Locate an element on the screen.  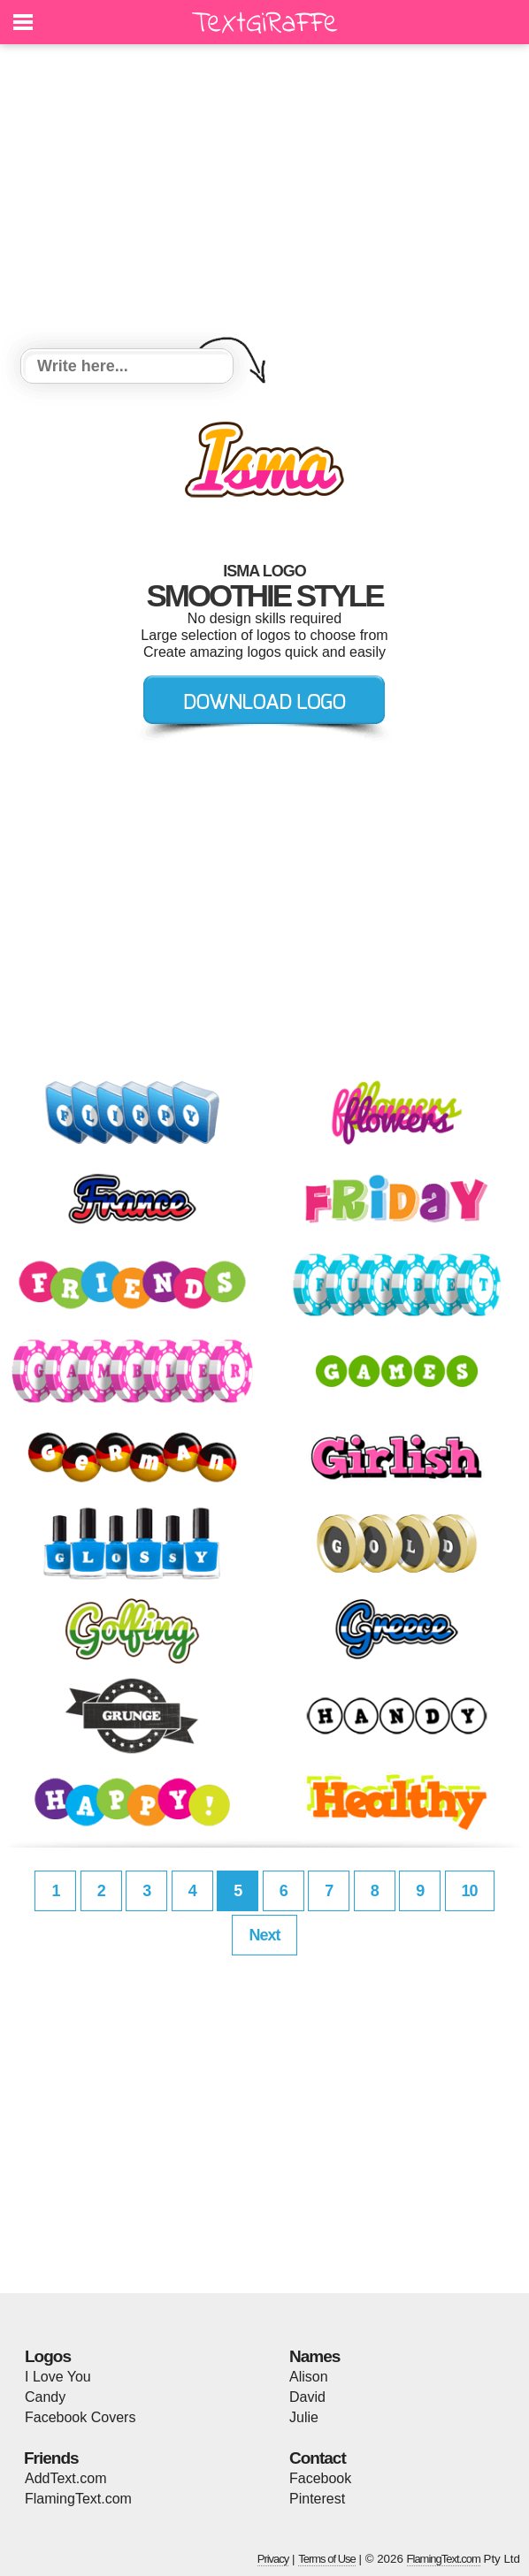
FlamingText.com is located at coordinates (78, 2498).